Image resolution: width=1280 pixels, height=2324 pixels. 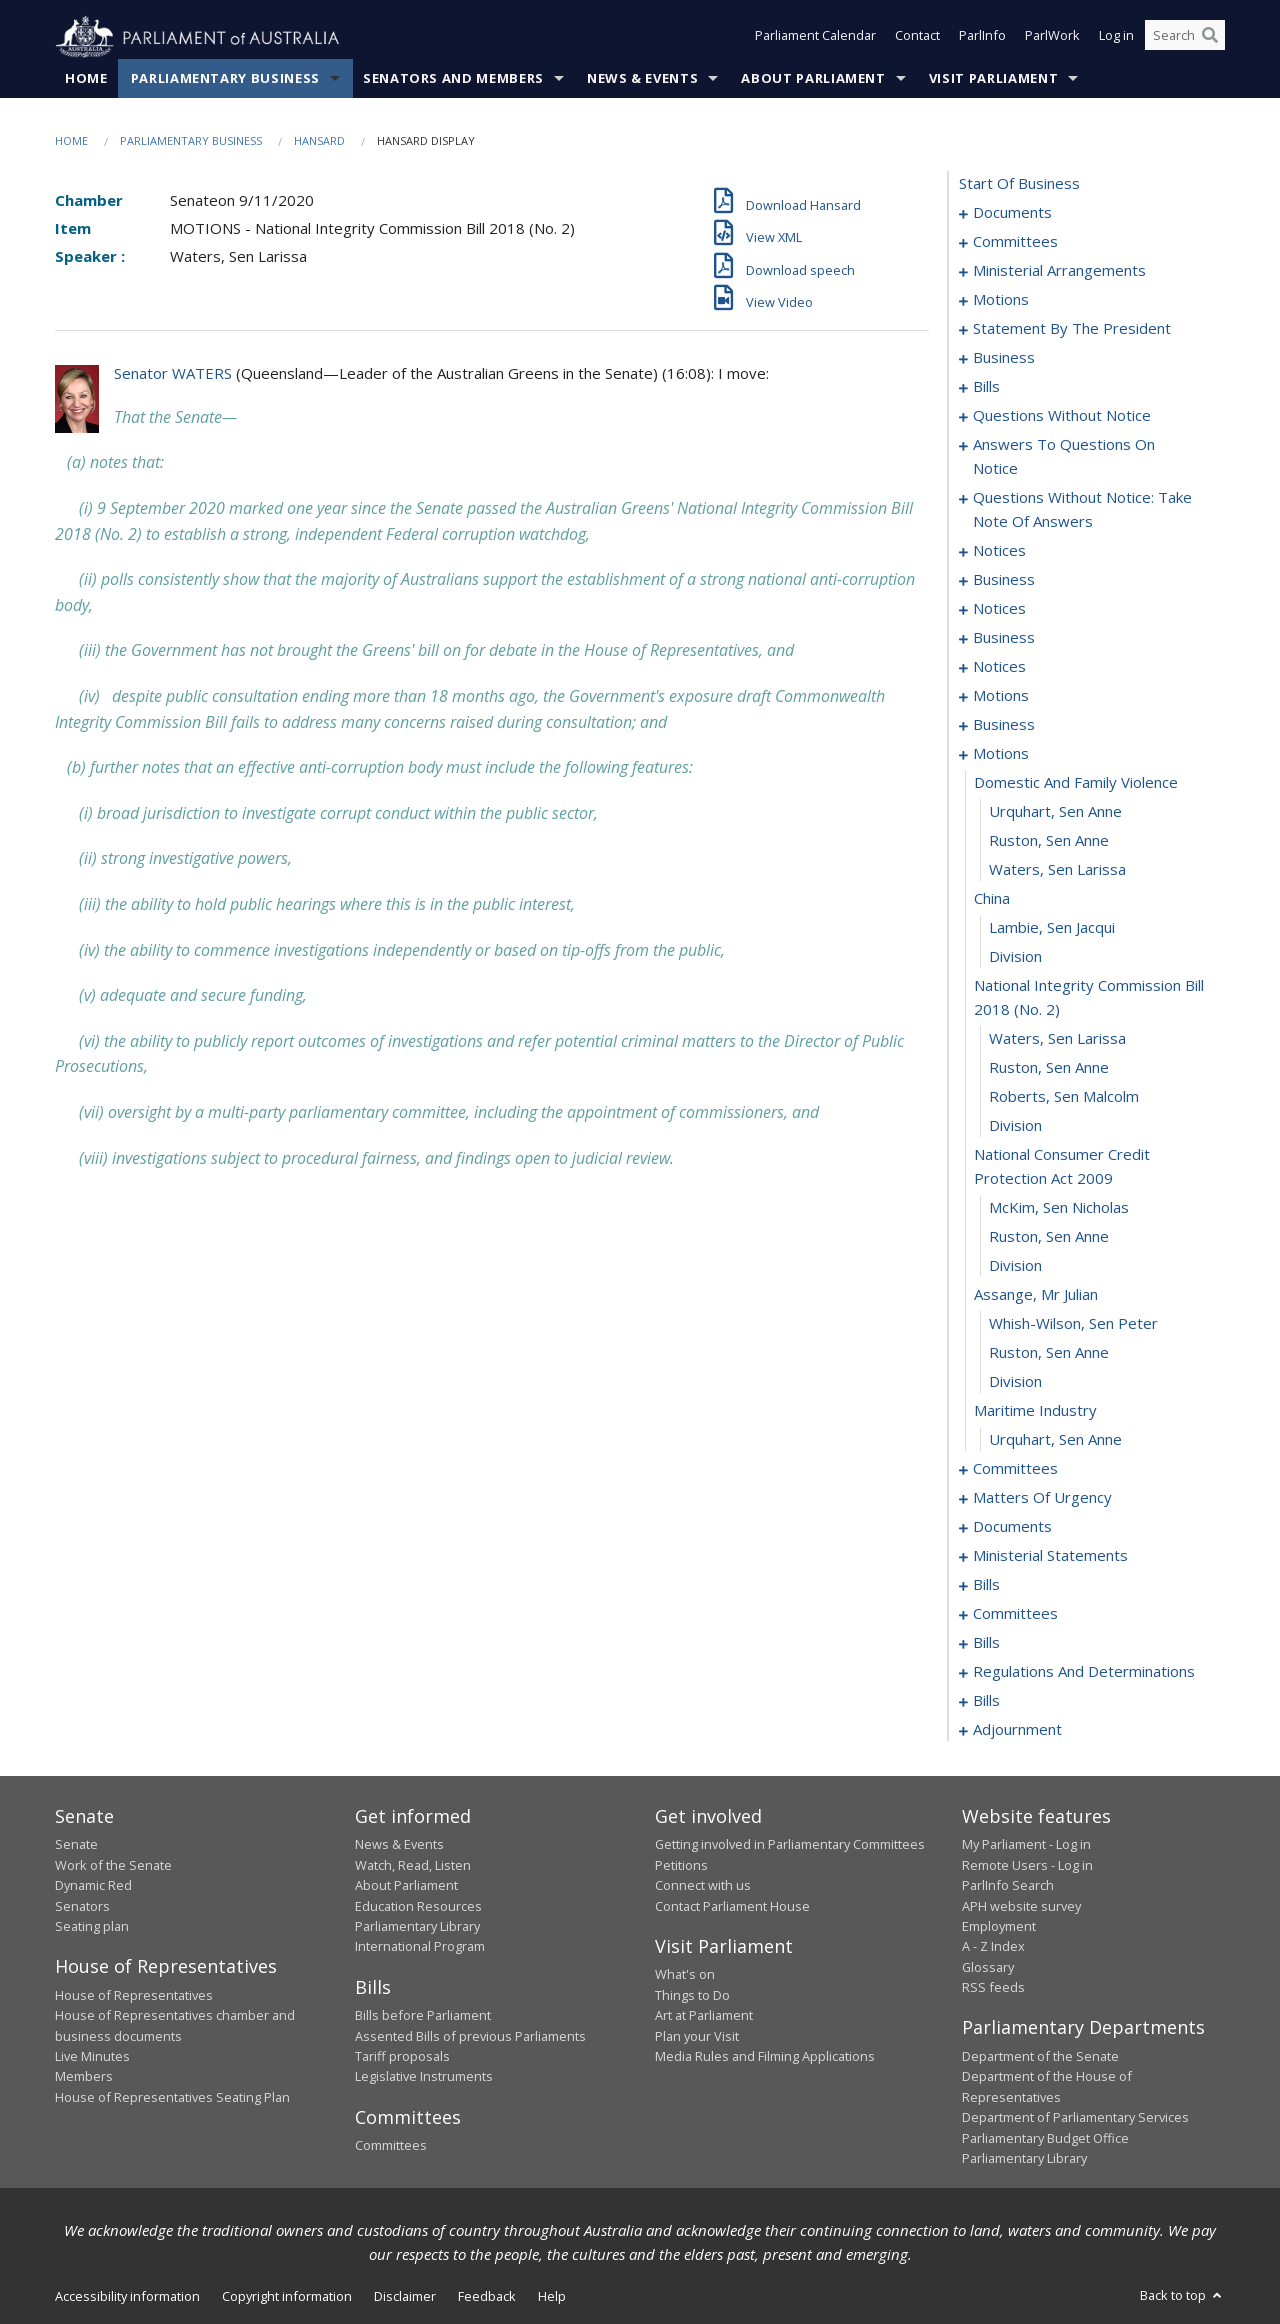 What do you see at coordinates (418, 1906) in the screenshot?
I see `Education Resources` at bounding box center [418, 1906].